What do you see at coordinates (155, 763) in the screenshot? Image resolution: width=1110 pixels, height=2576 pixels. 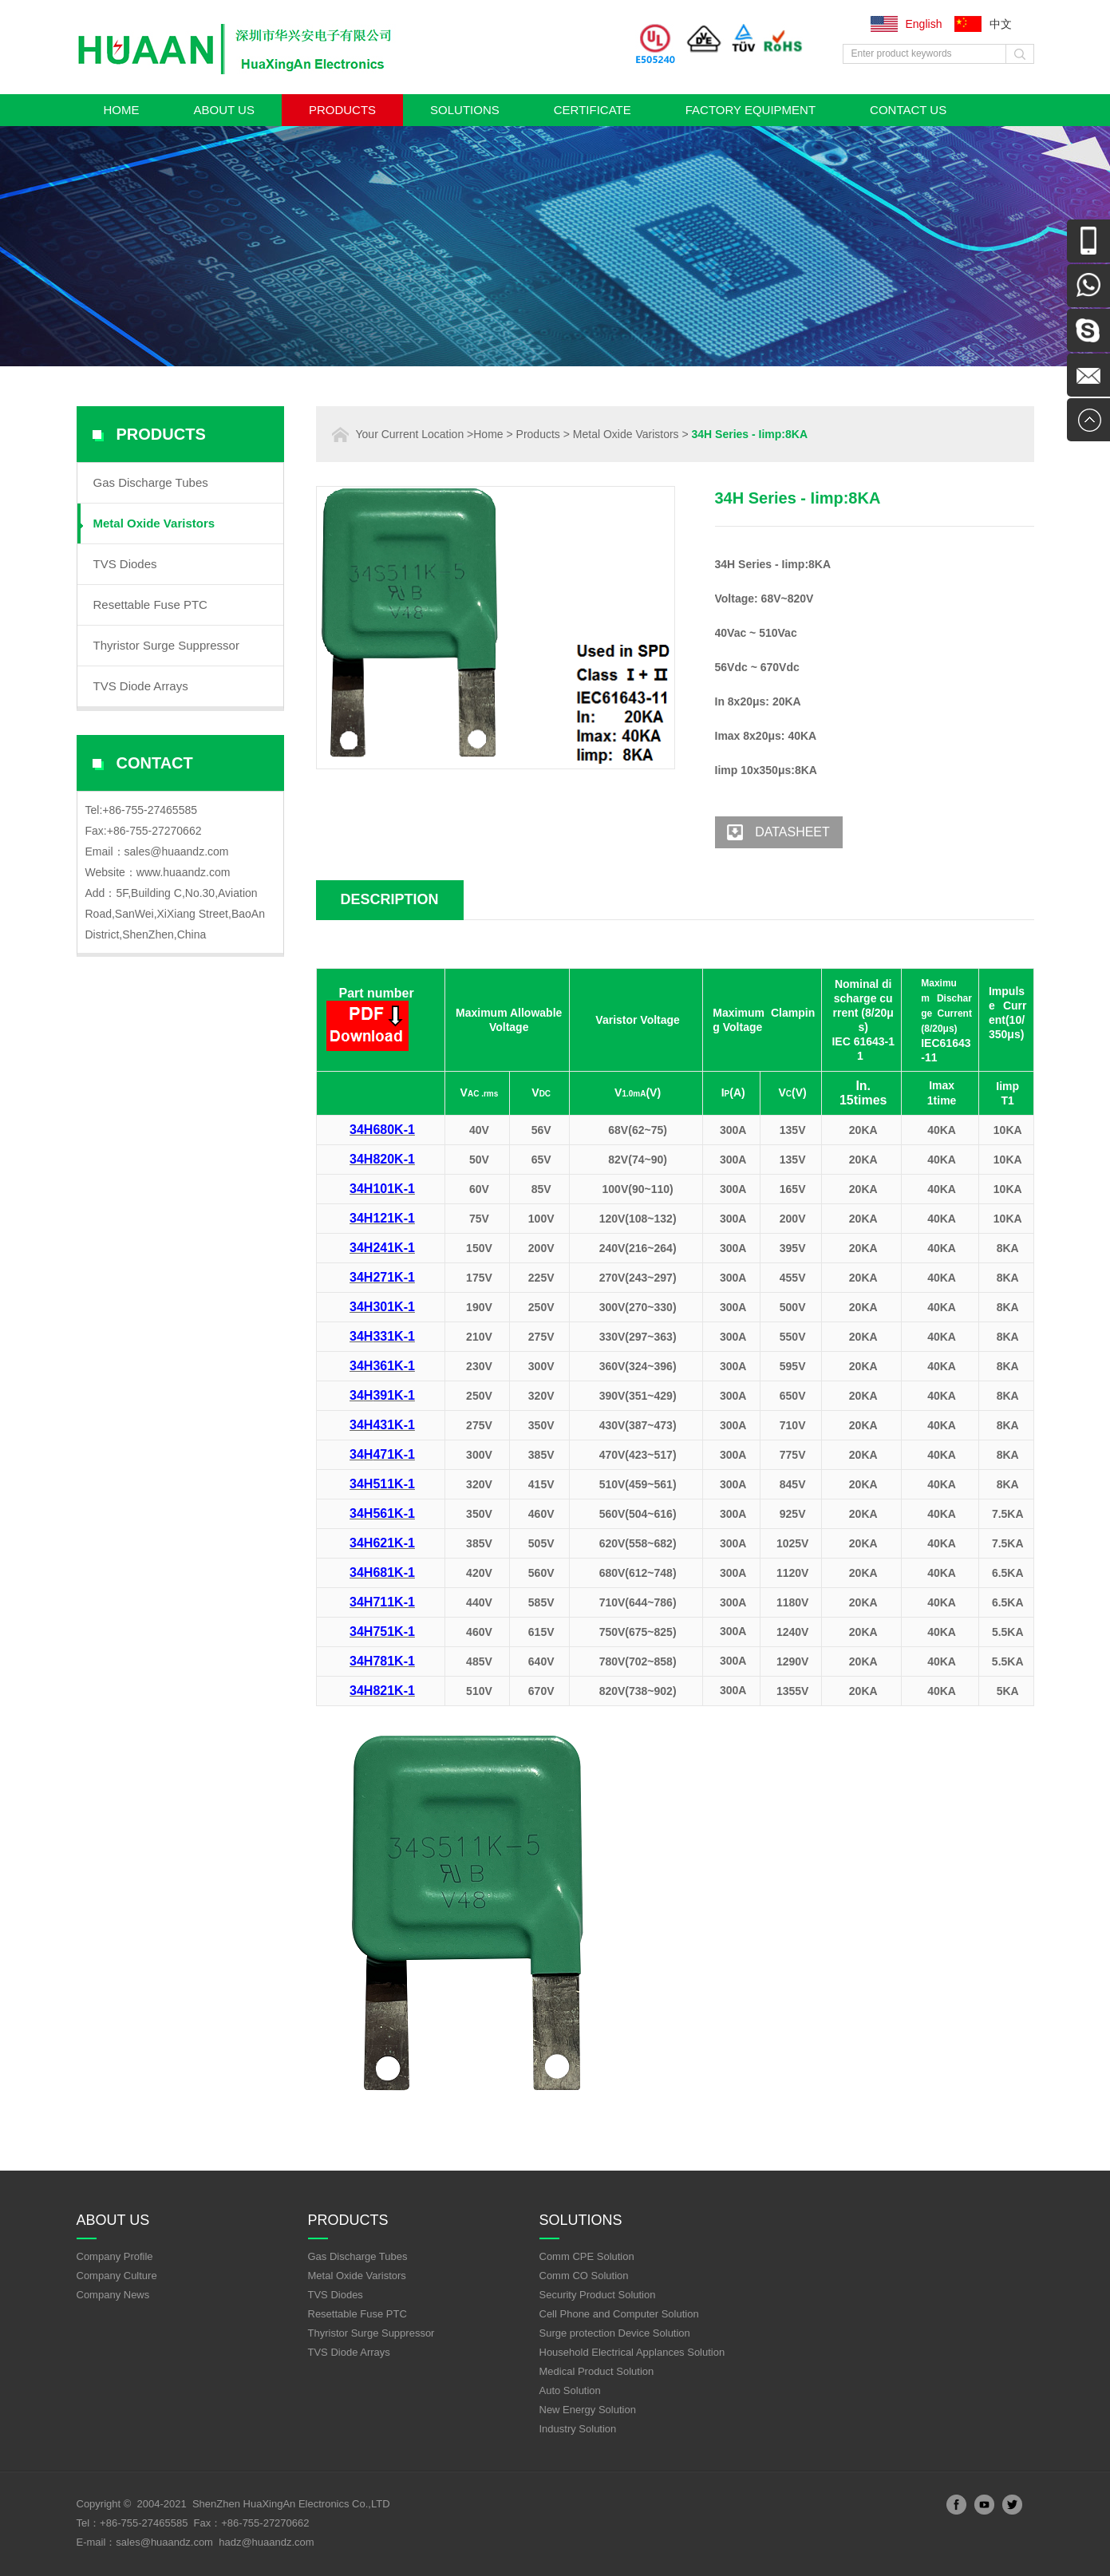 I see `Contact` at bounding box center [155, 763].